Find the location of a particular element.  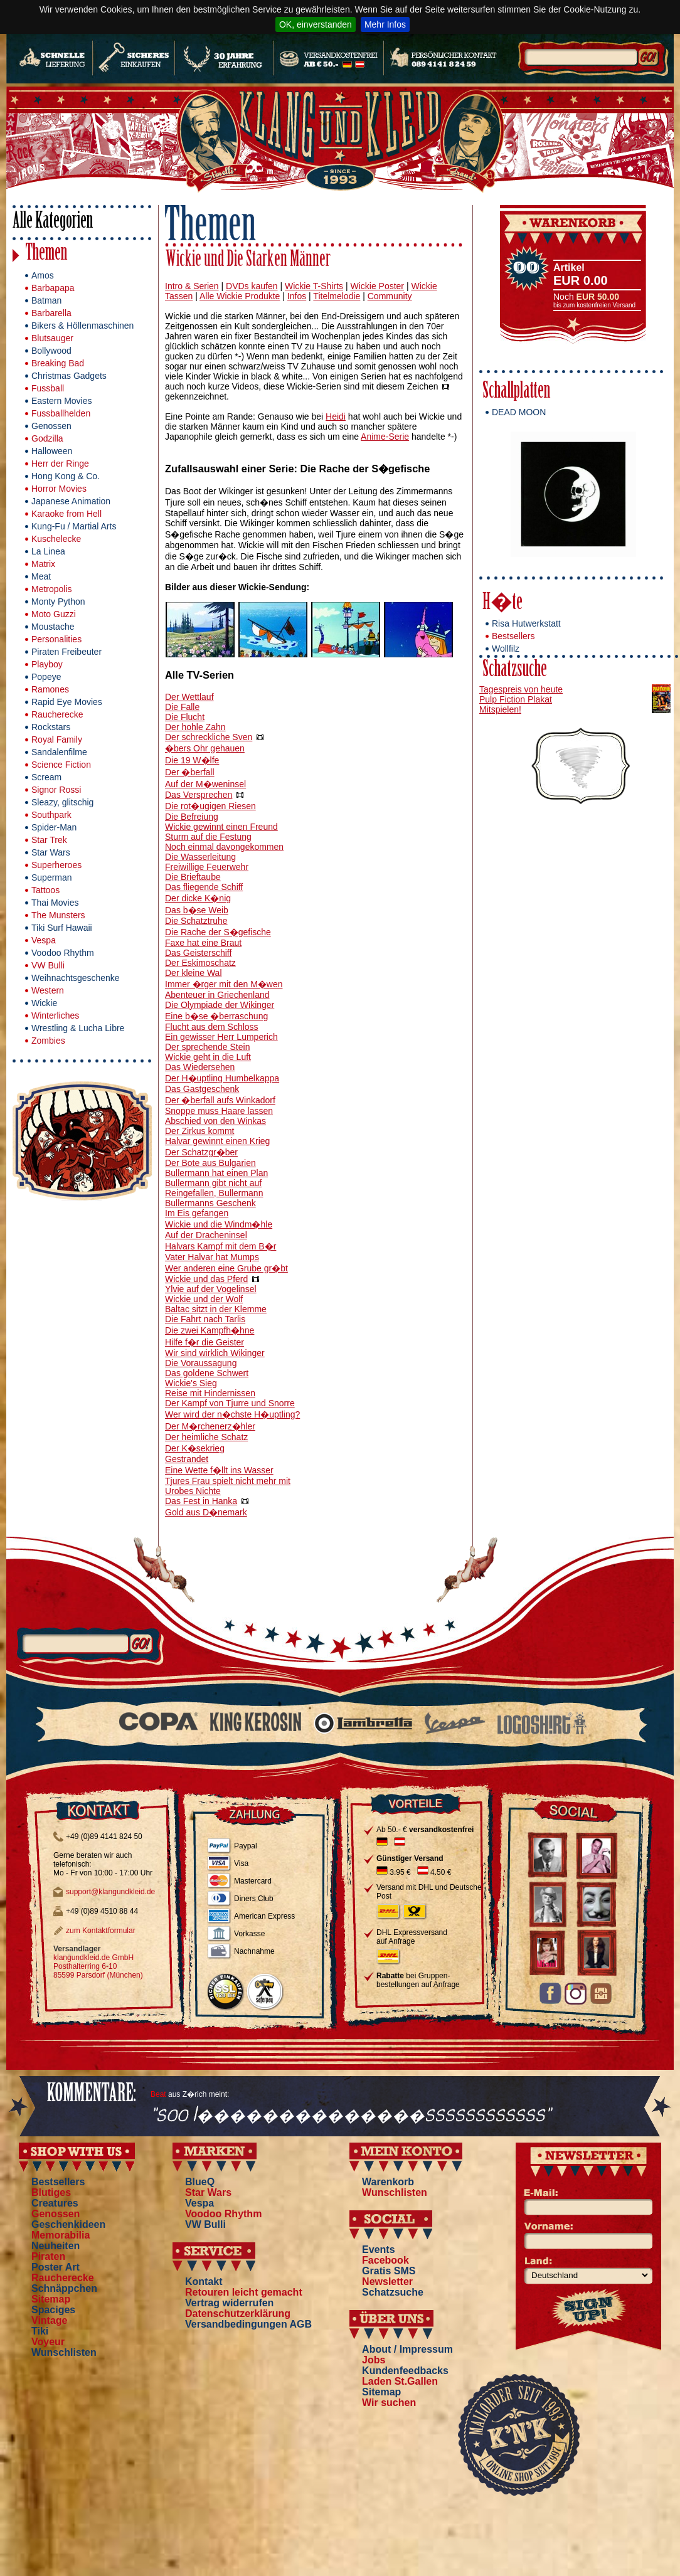

Raucherecke is located at coordinates (57, 714).